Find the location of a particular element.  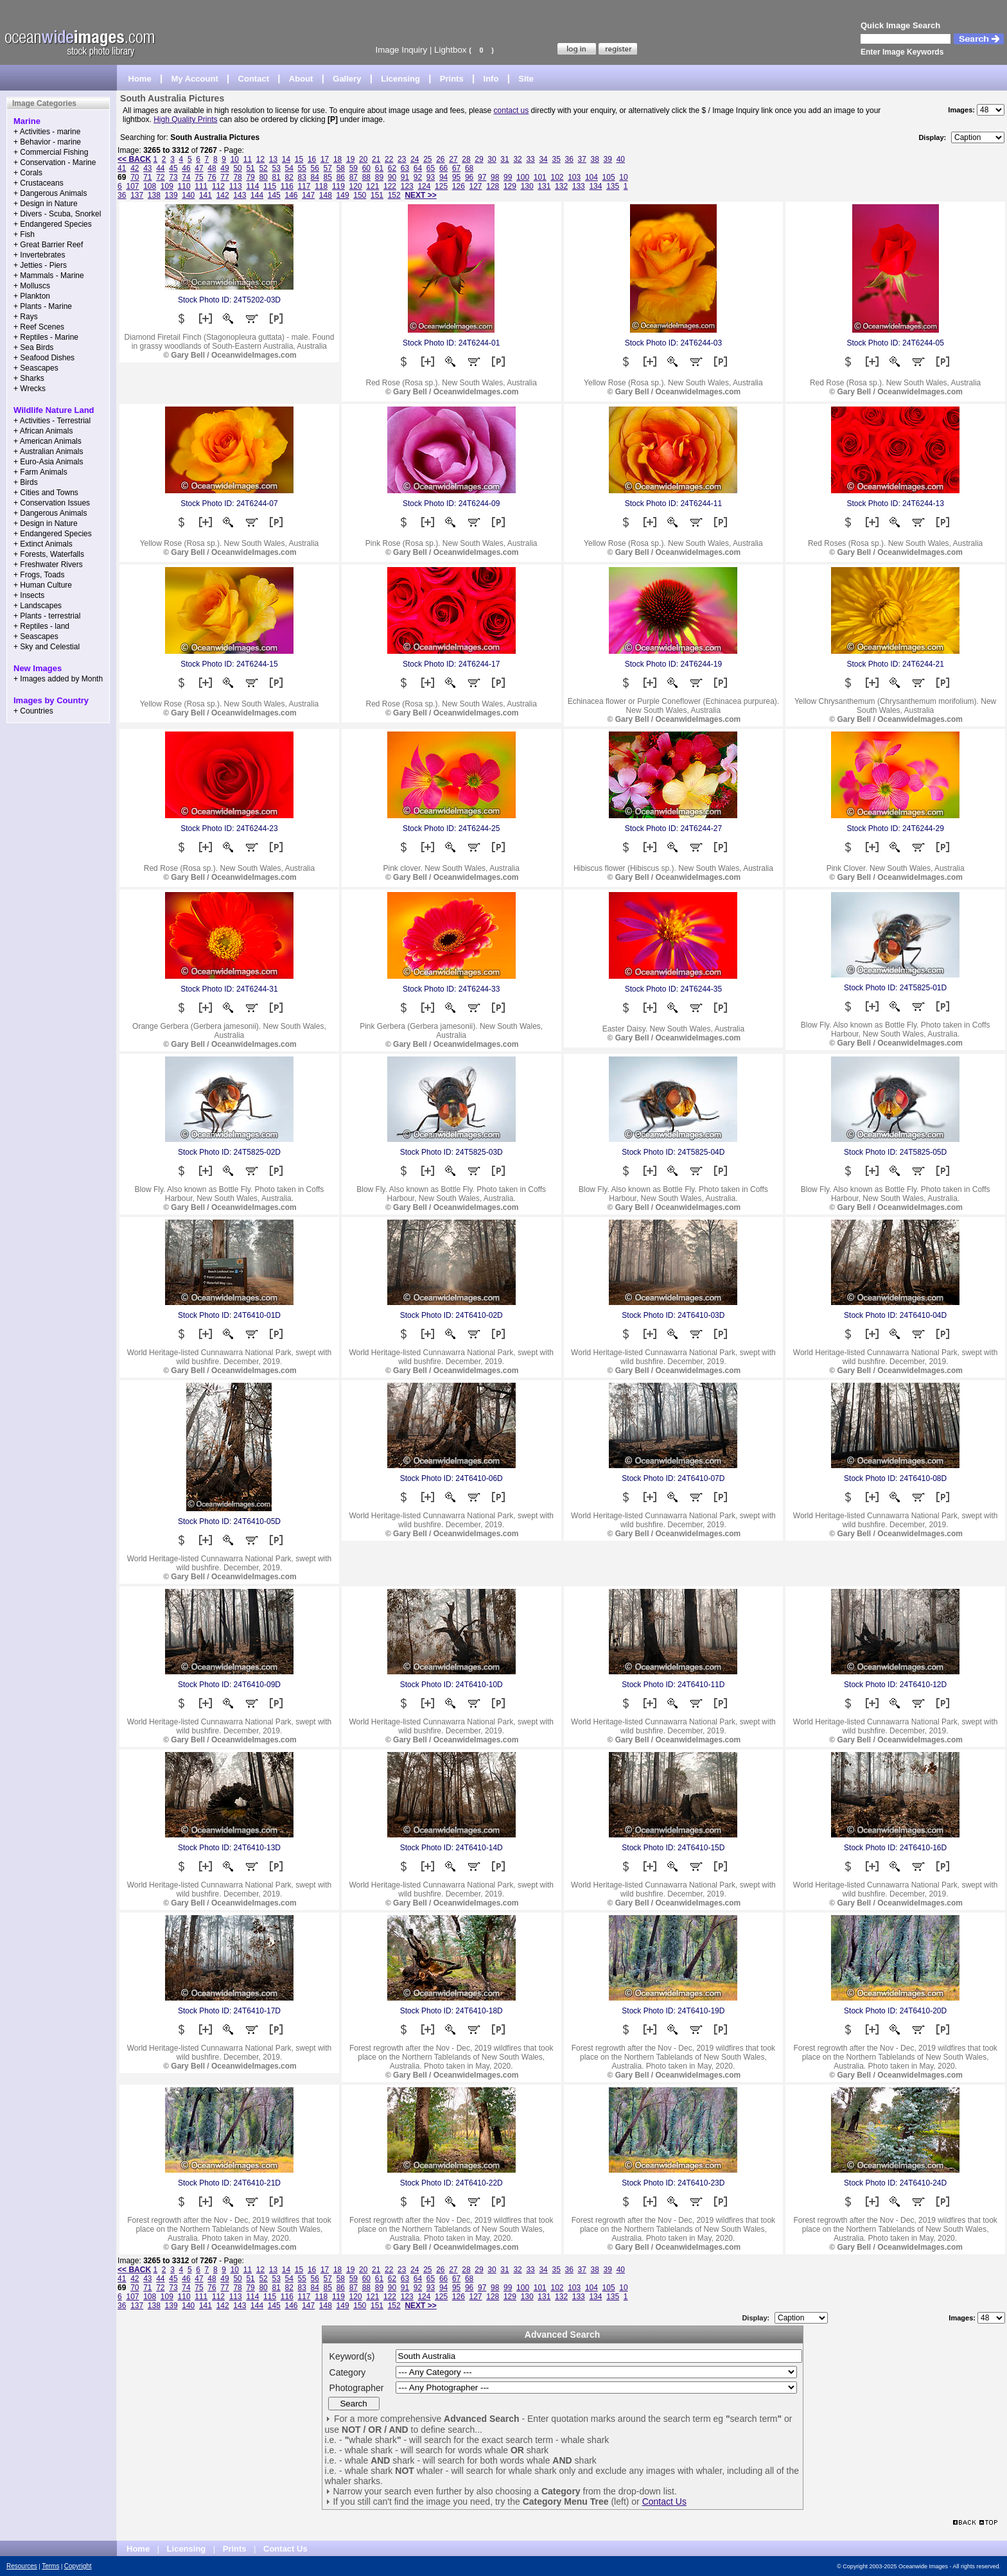

20 is located at coordinates (363, 159).